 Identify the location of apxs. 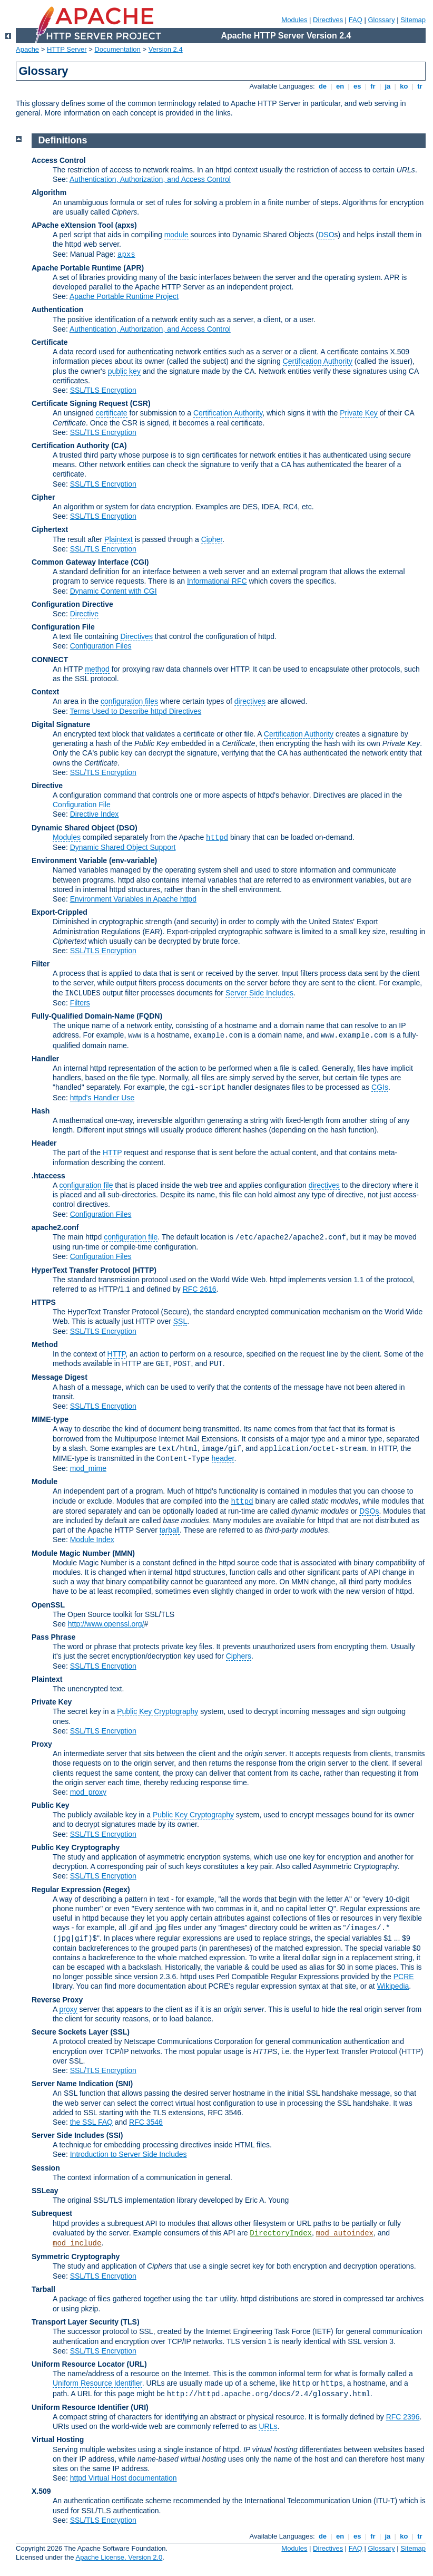
(126, 254).